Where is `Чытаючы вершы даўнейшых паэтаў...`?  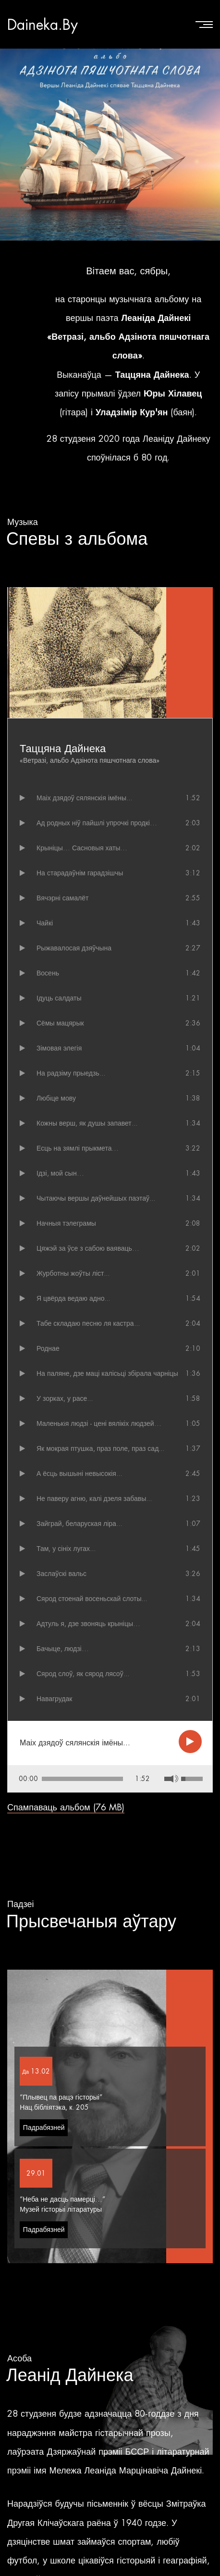
Чытаючы вершы даўнейшых паэтаў... is located at coordinates (96, 1198).